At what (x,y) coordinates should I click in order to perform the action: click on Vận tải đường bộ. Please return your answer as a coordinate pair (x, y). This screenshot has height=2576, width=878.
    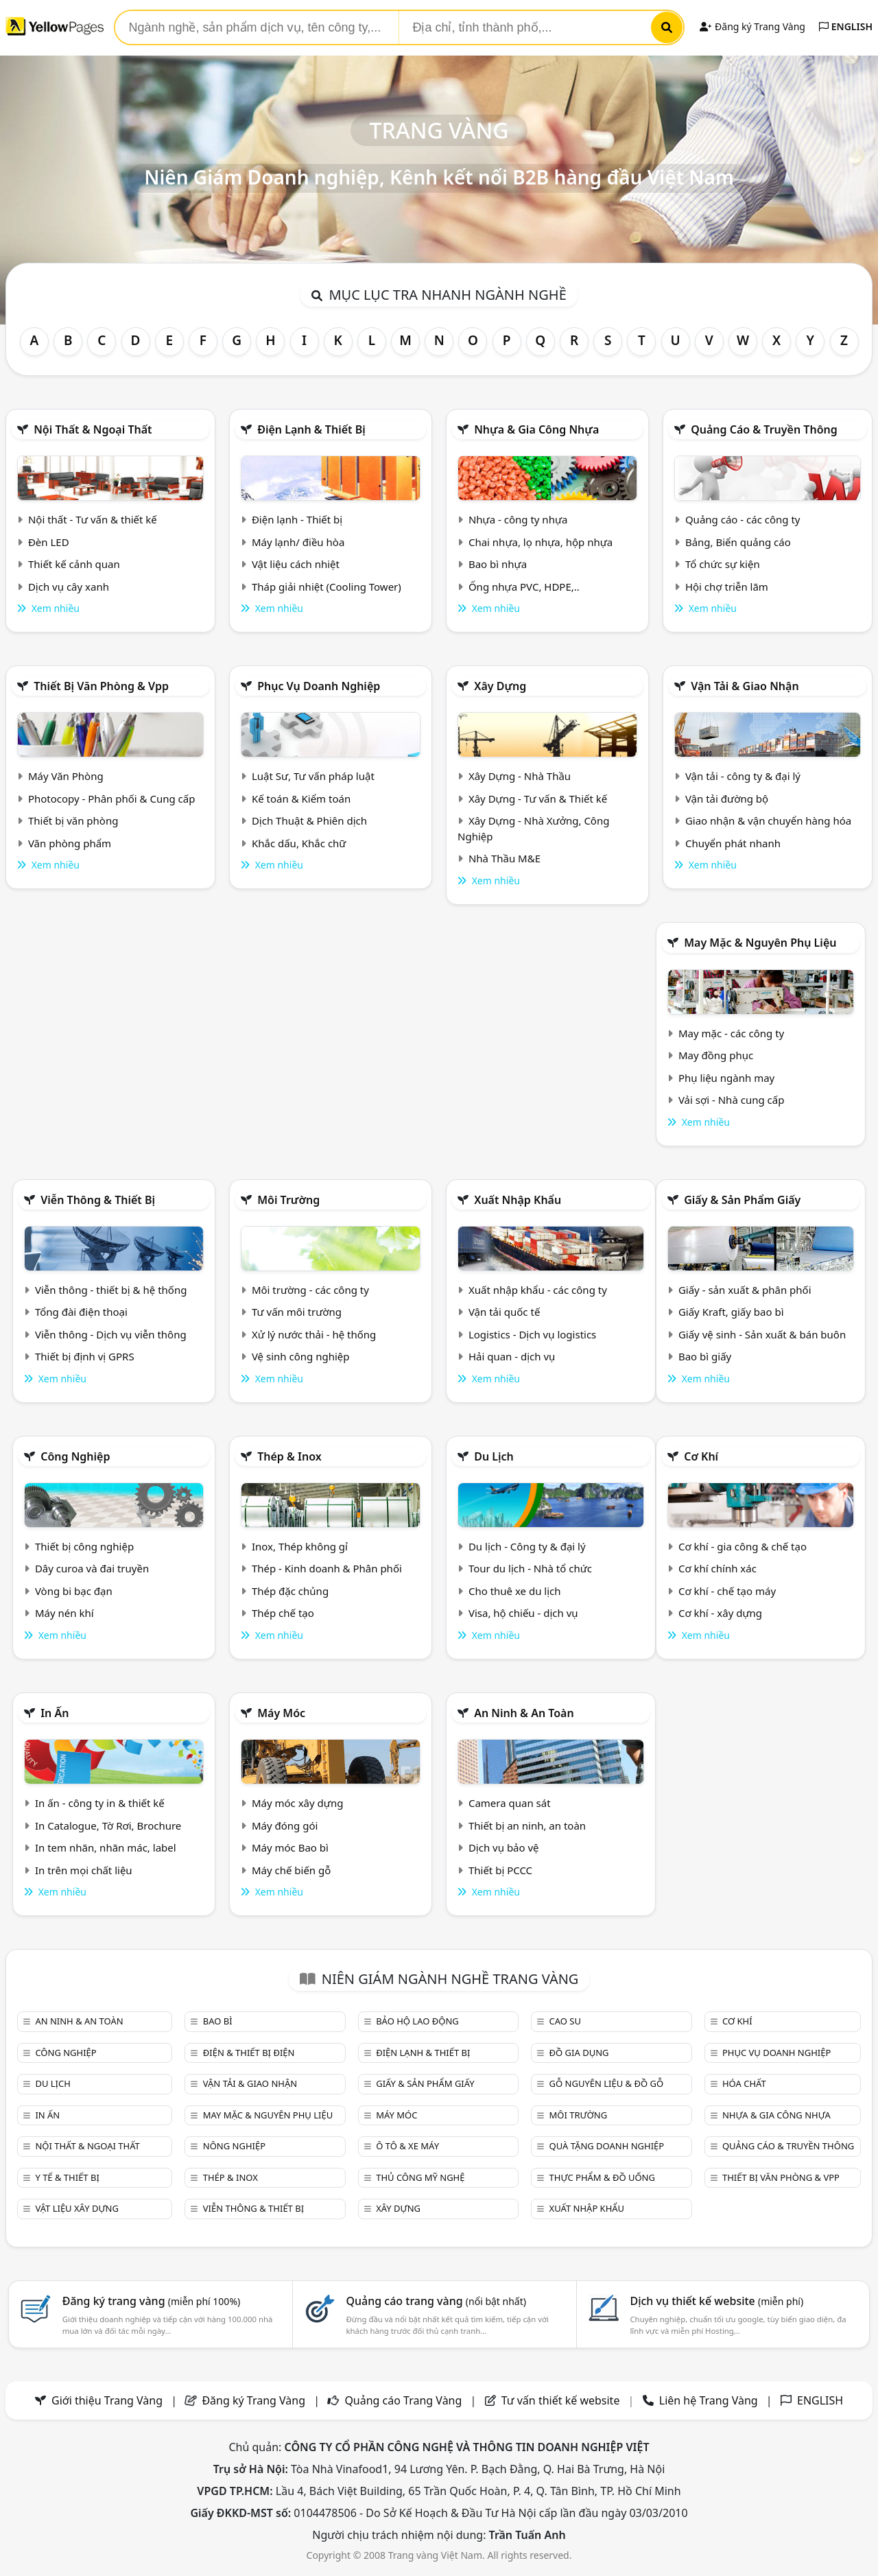
    Looking at the image, I should click on (726, 798).